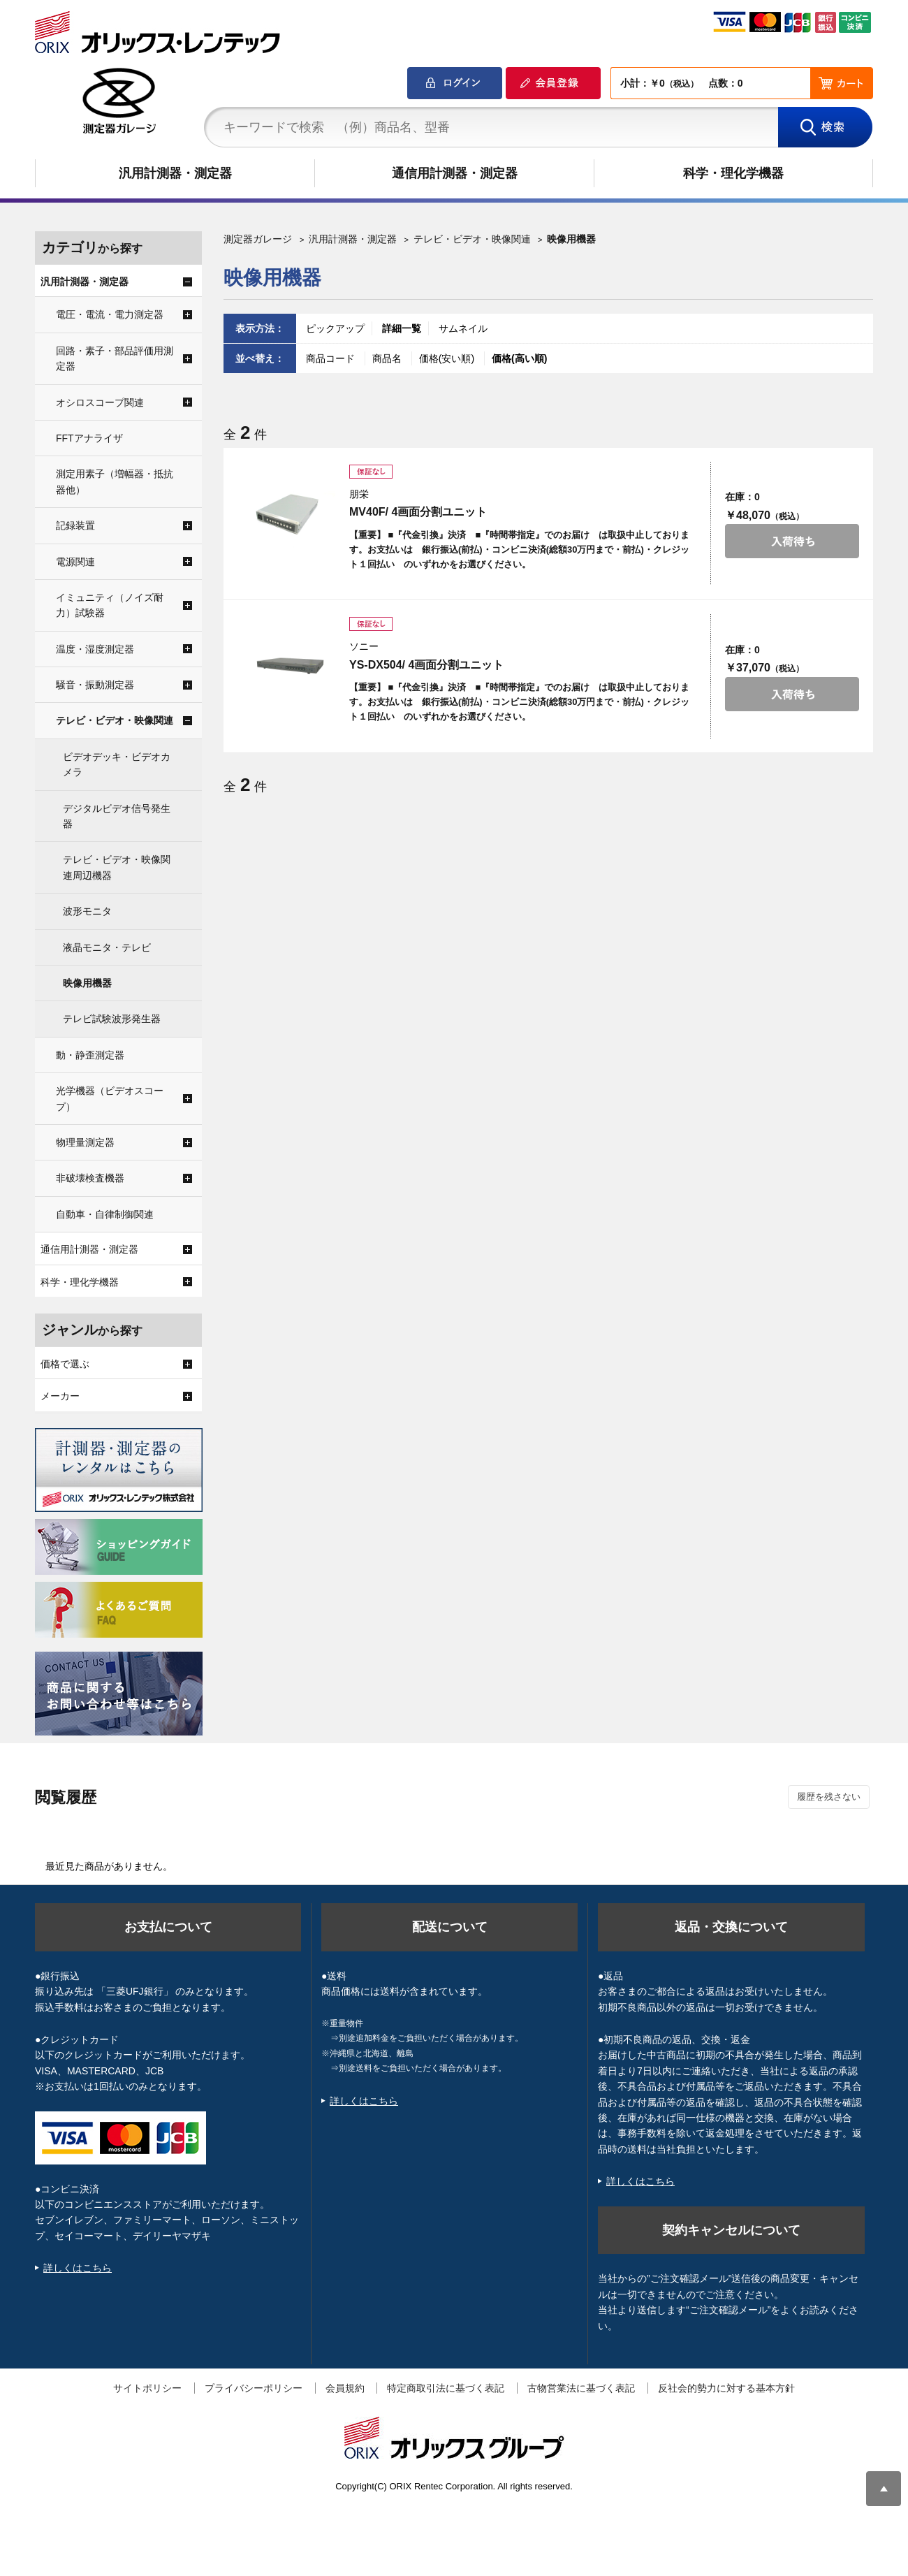 The width and height of the screenshot is (908, 2576). I want to click on MV40F/ 4画面分割ユニット, so click(418, 512).